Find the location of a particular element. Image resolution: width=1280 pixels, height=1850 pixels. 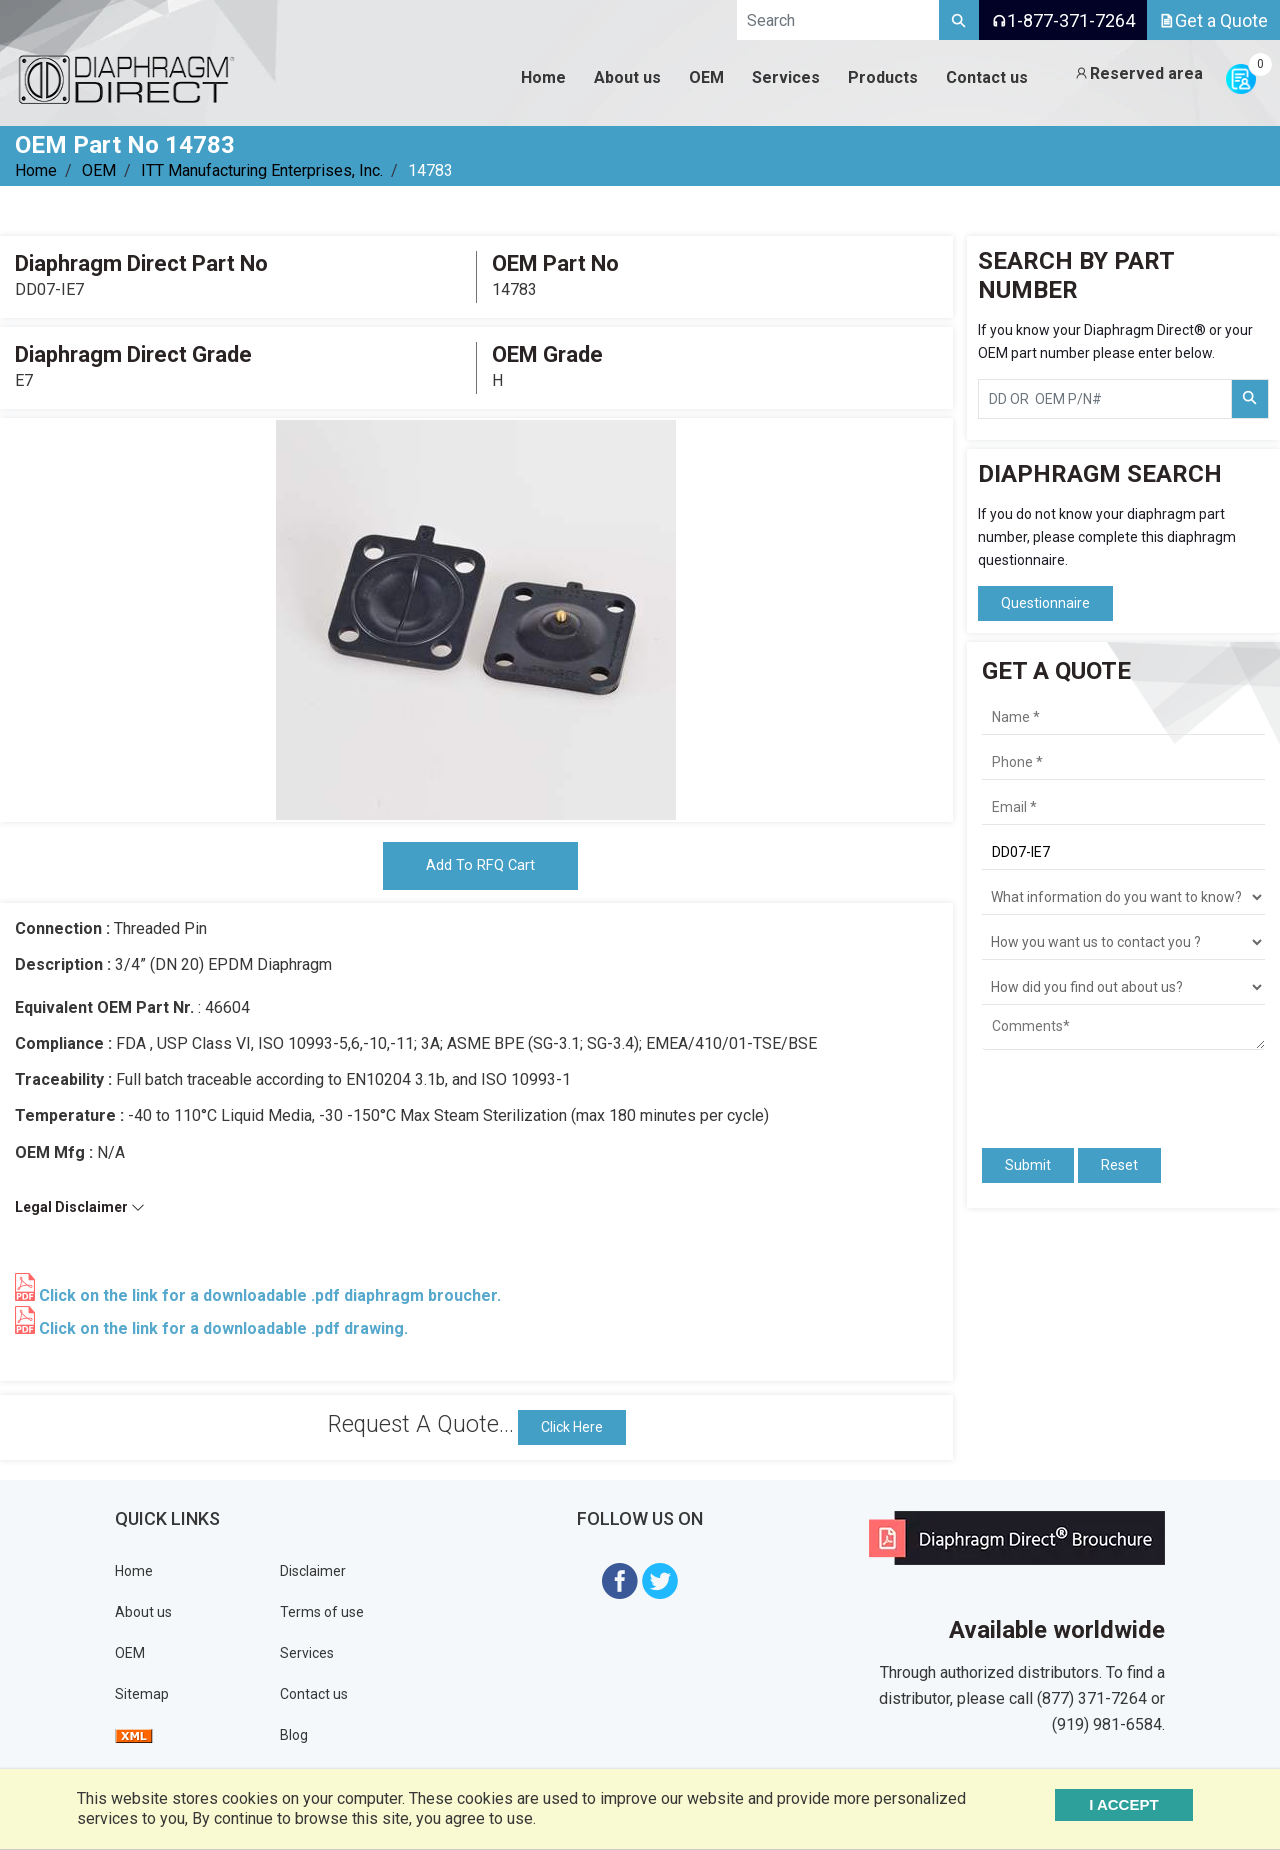

[Visit Diaphragm Direct on Facebook] is located at coordinates (620, 1584).